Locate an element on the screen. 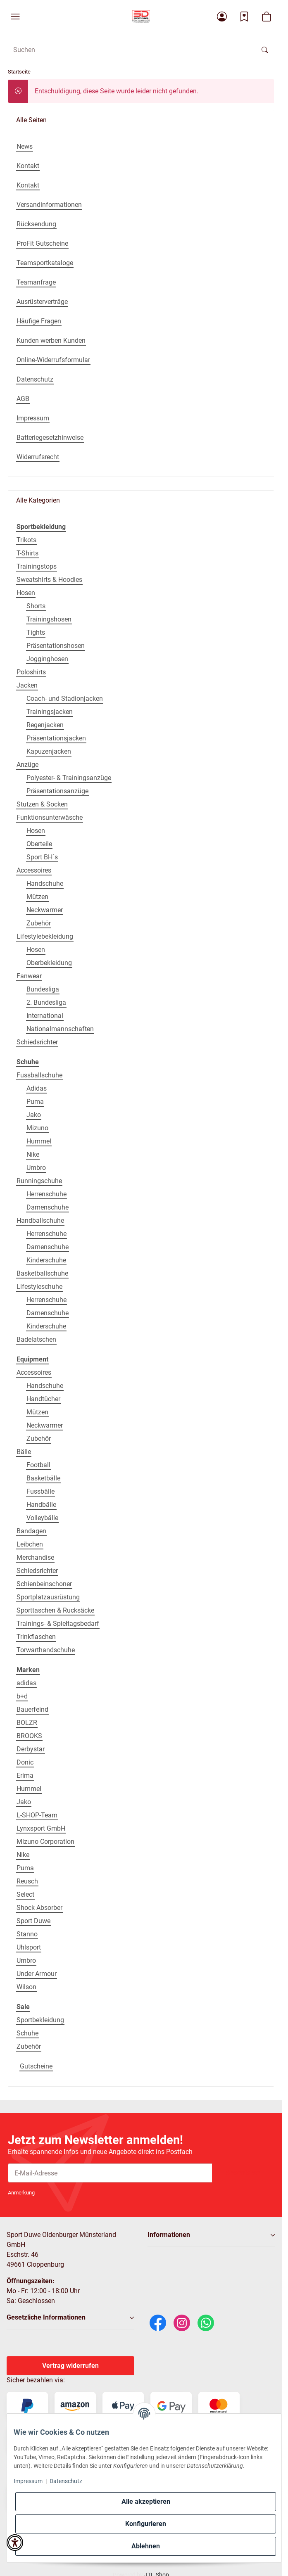  Schiedsrichter is located at coordinates (37, 1042).